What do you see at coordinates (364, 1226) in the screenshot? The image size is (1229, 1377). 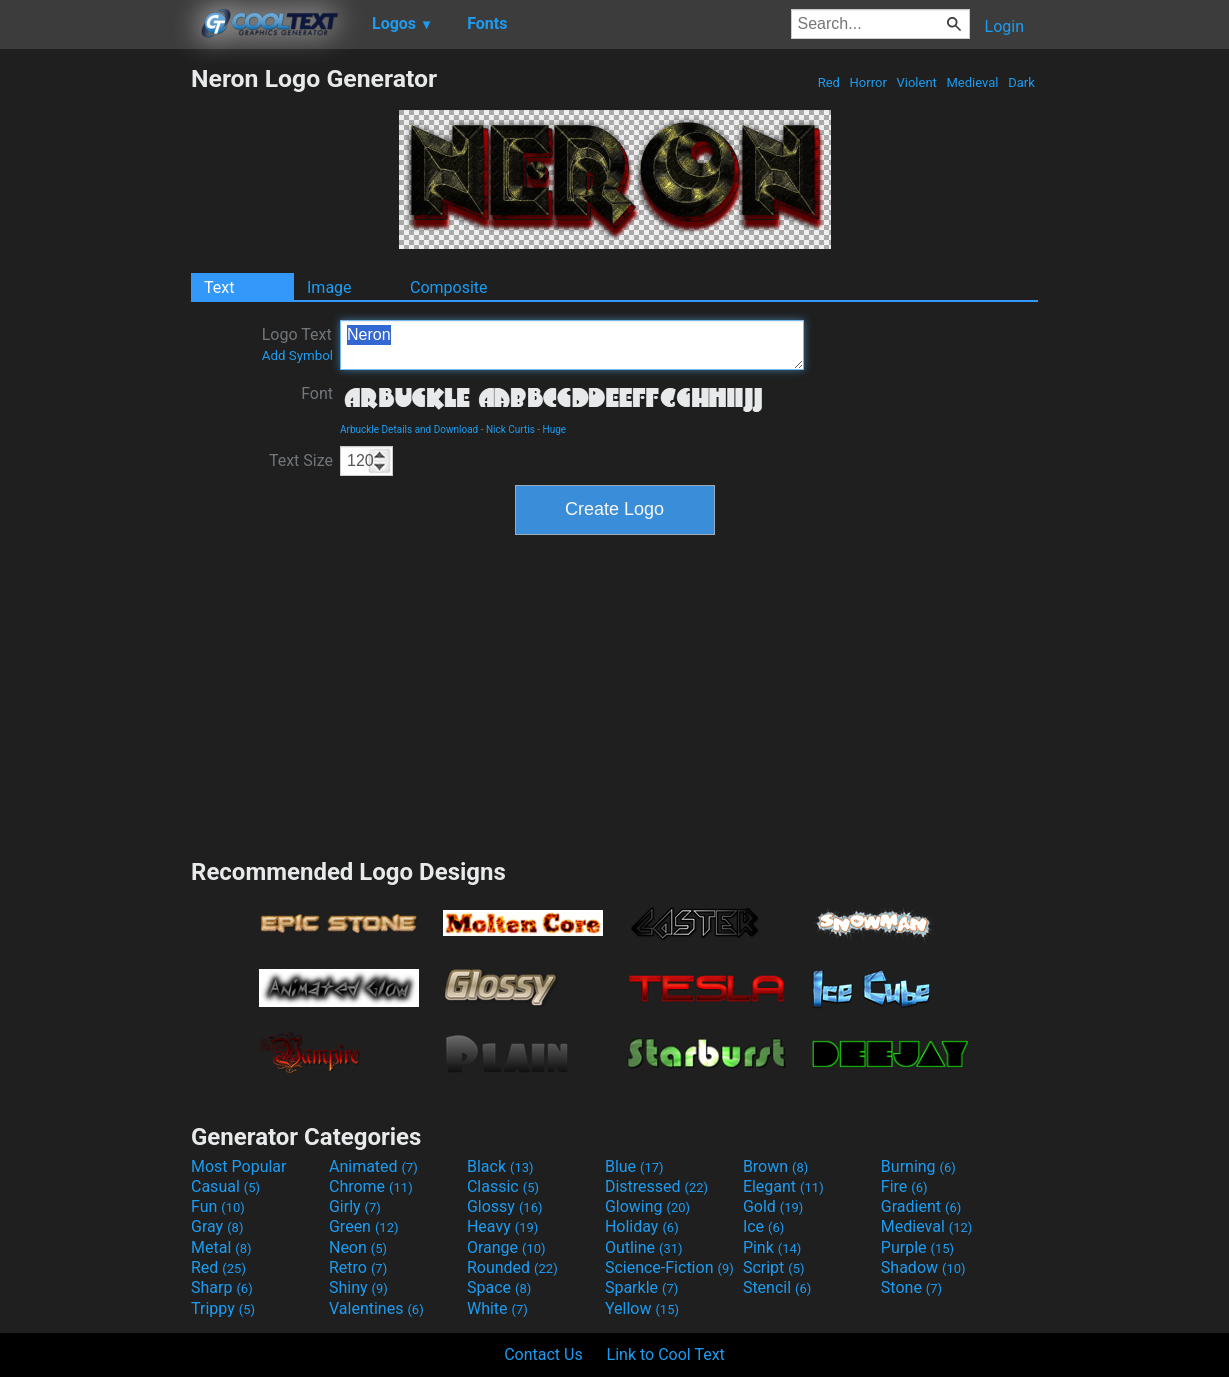 I see `Green` at bounding box center [364, 1226].